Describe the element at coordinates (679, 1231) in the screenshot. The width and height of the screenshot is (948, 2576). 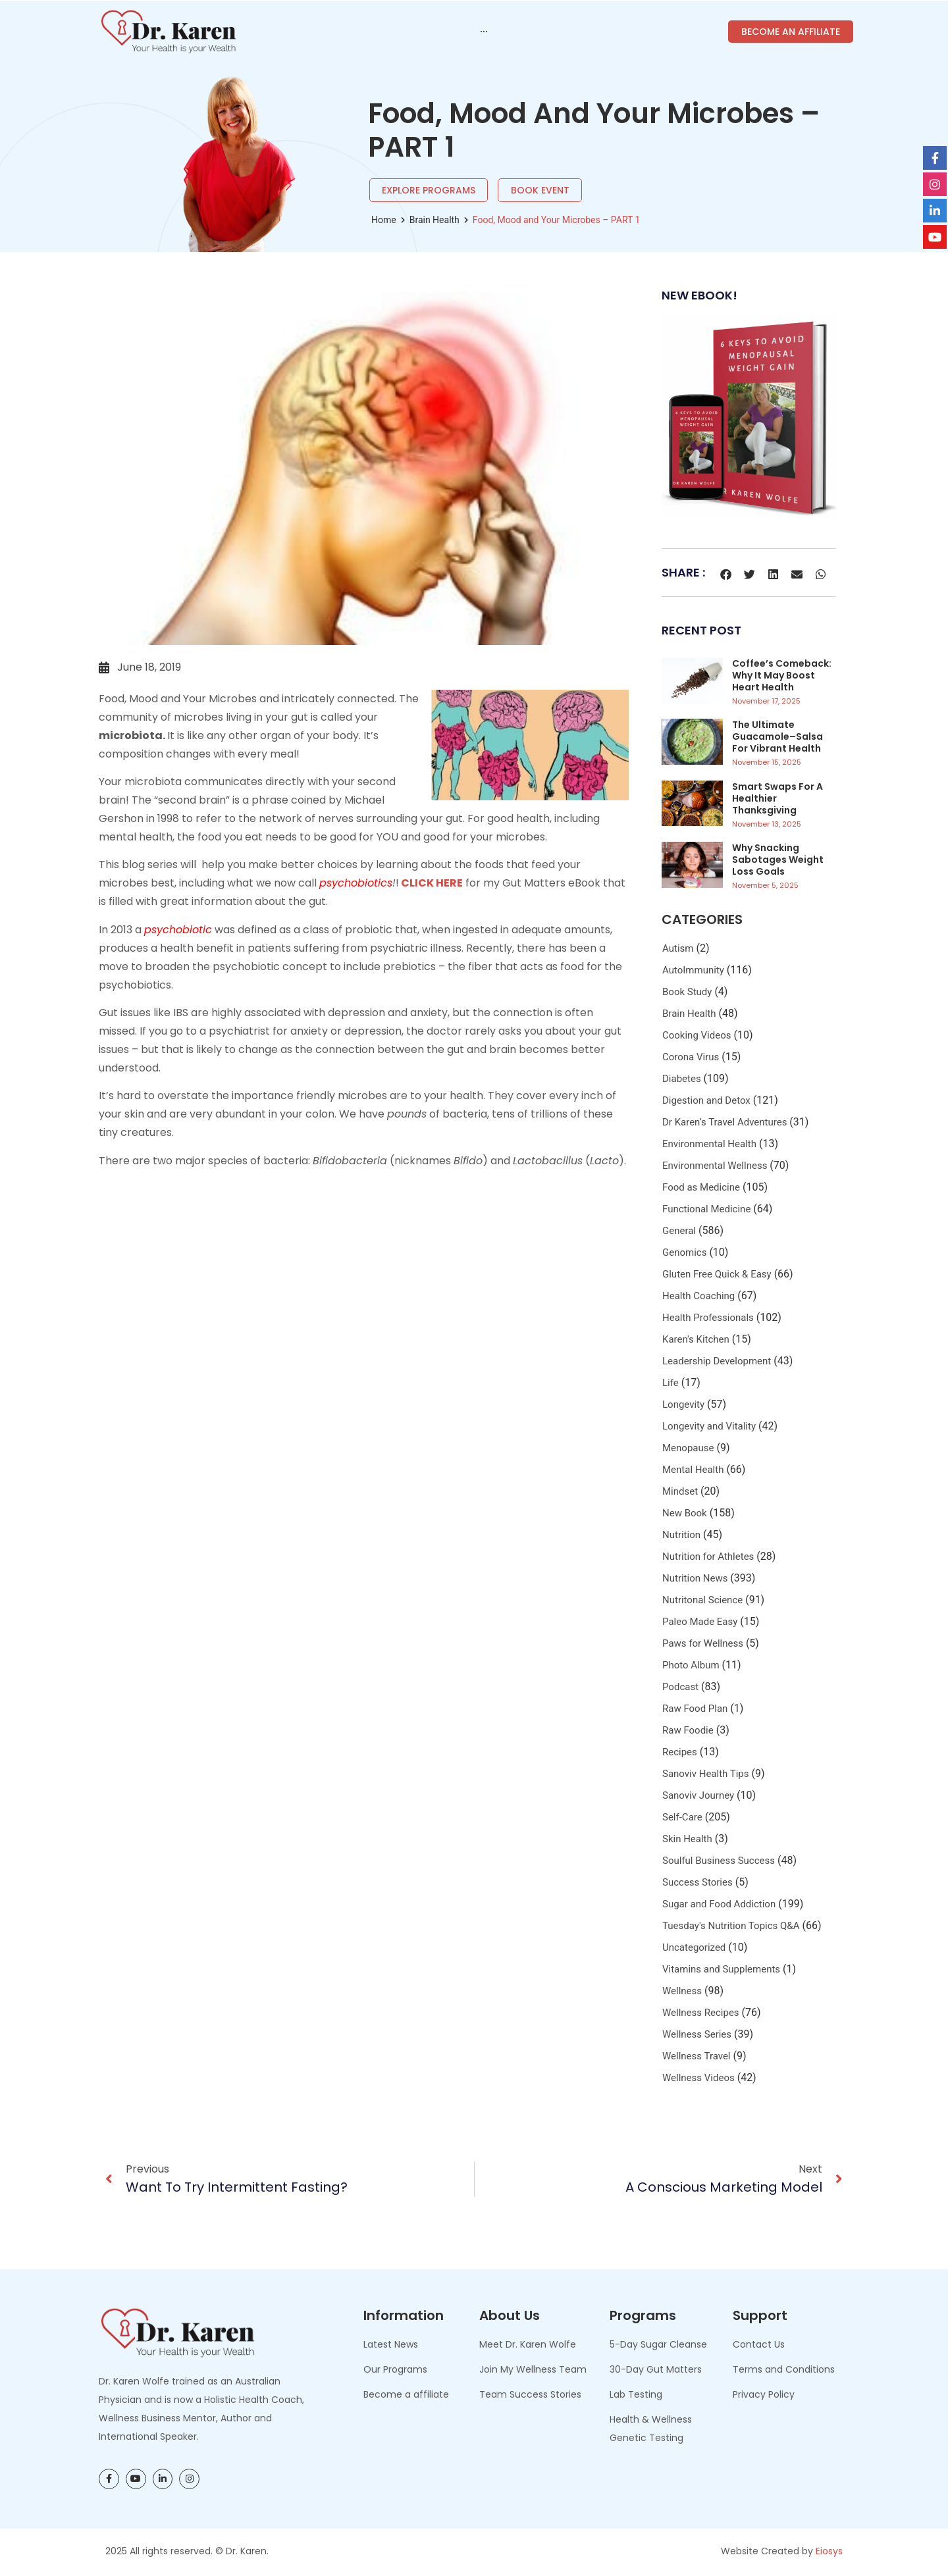
I see `General` at that location.